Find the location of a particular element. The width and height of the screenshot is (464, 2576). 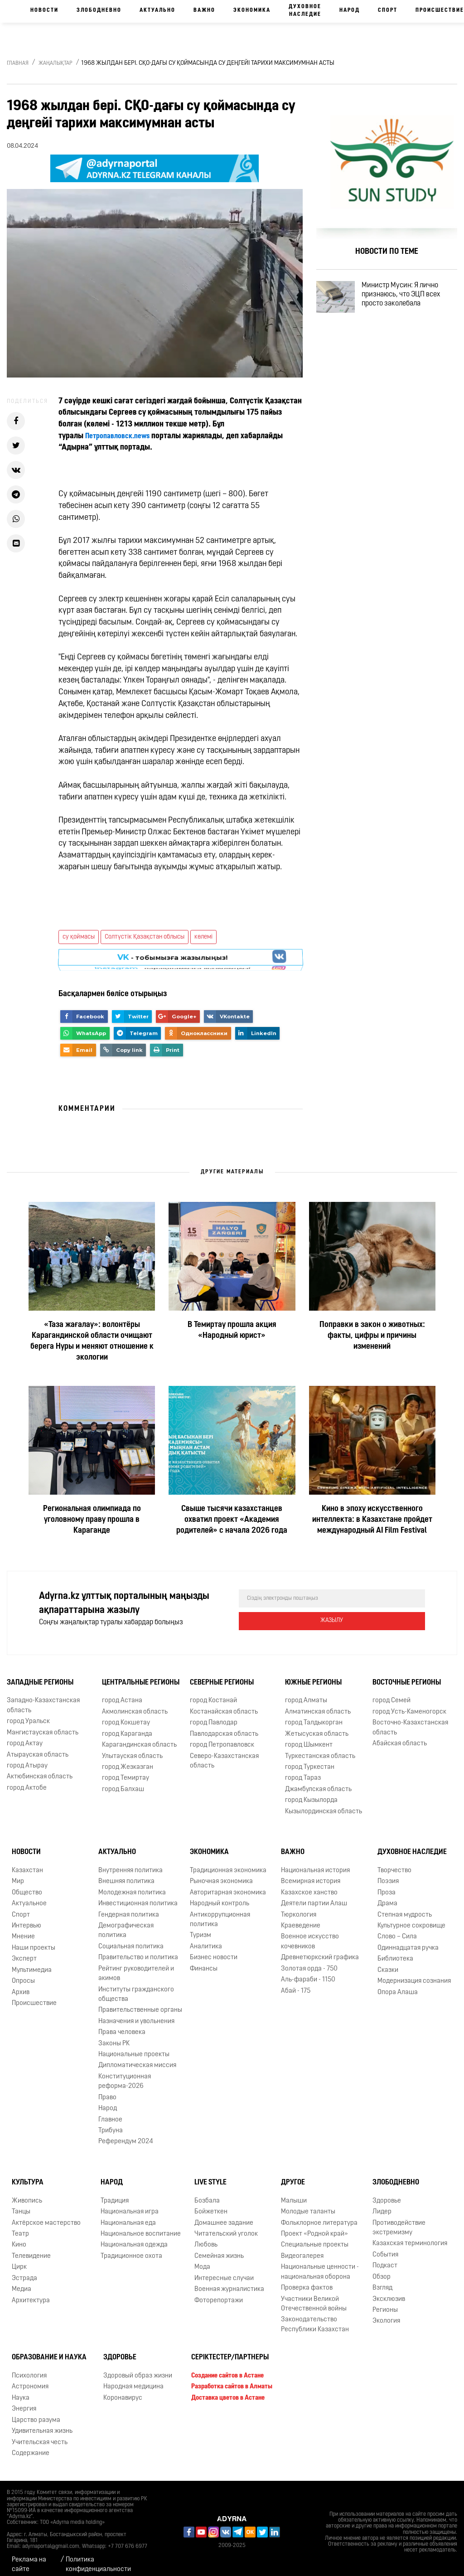

Культурное сокровище is located at coordinates (411, 1917).